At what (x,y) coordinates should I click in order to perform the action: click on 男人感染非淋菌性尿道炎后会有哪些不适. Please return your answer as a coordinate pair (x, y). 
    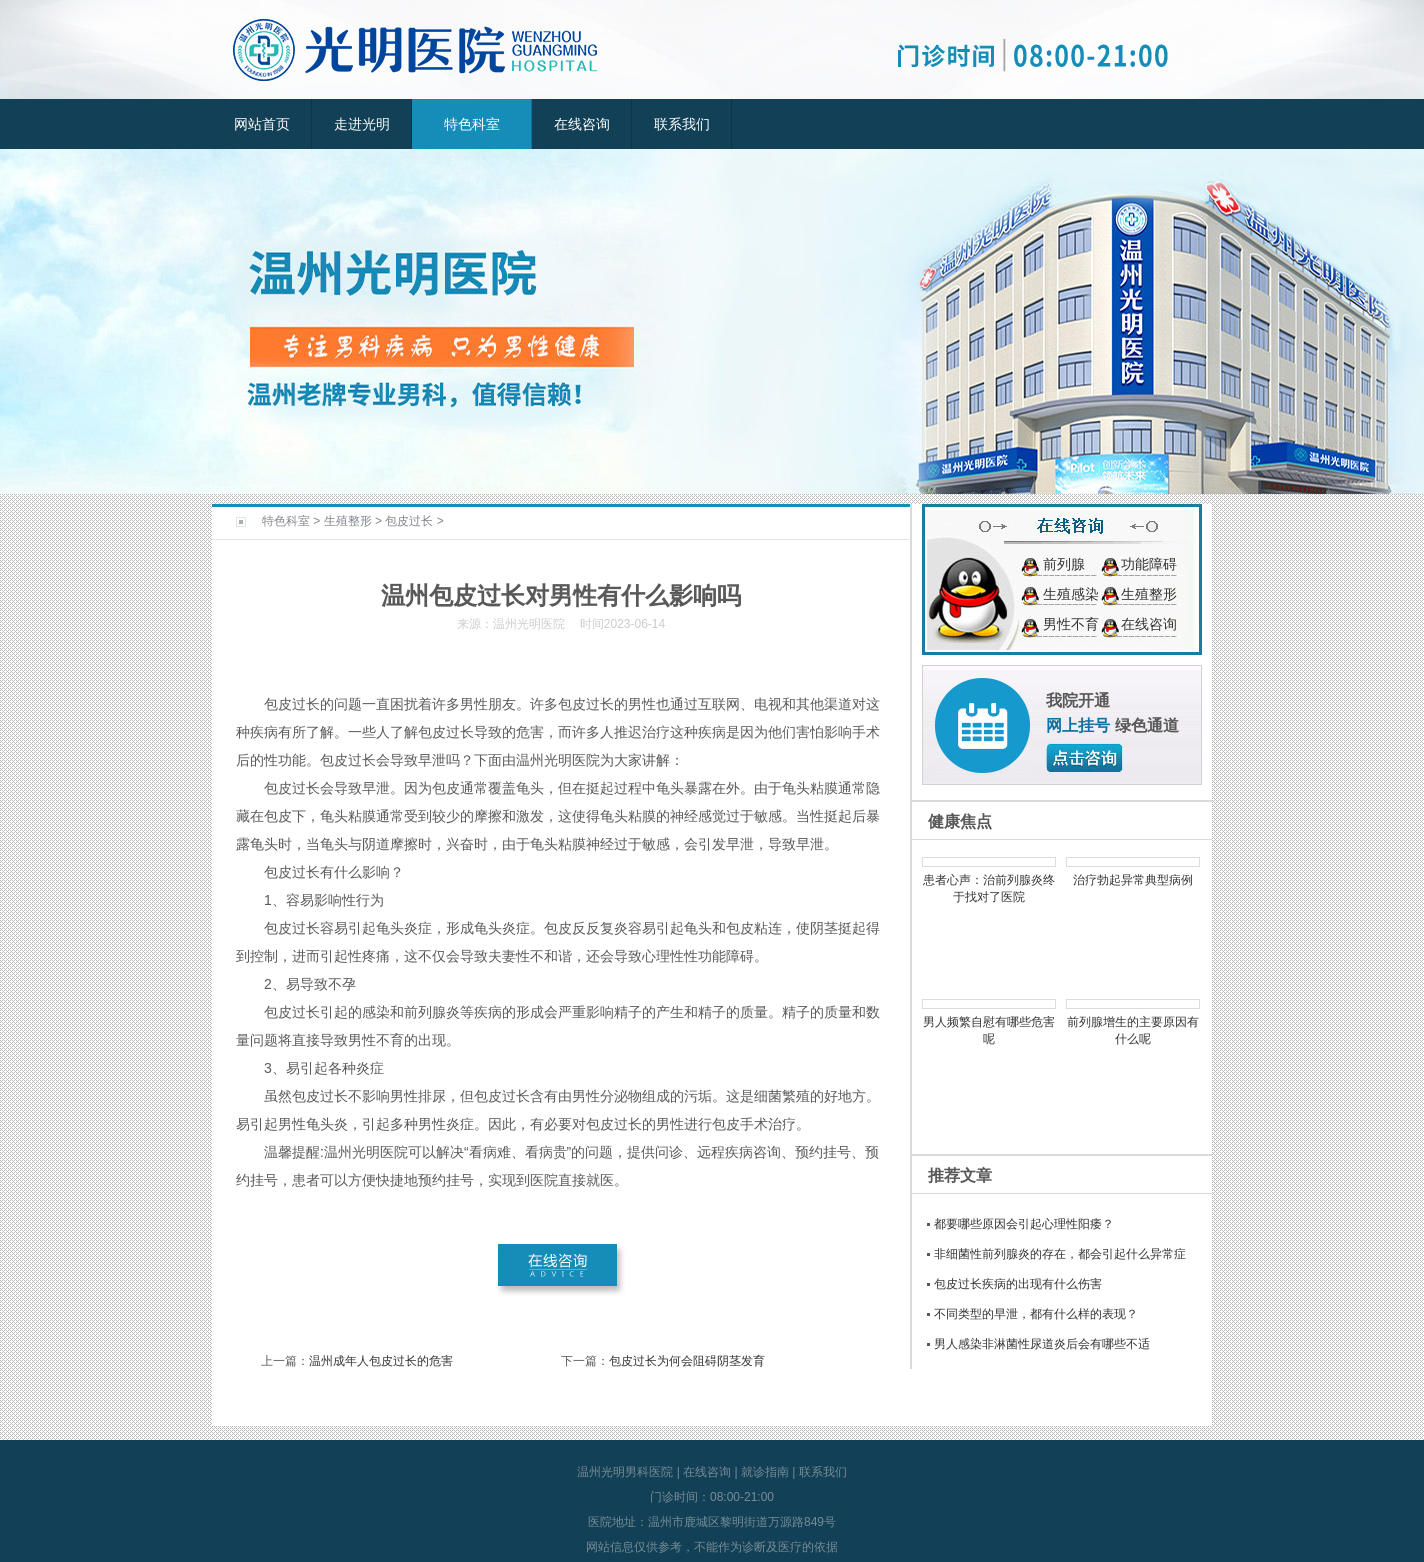
    Looking at the image, I should click on (1042, 1344).